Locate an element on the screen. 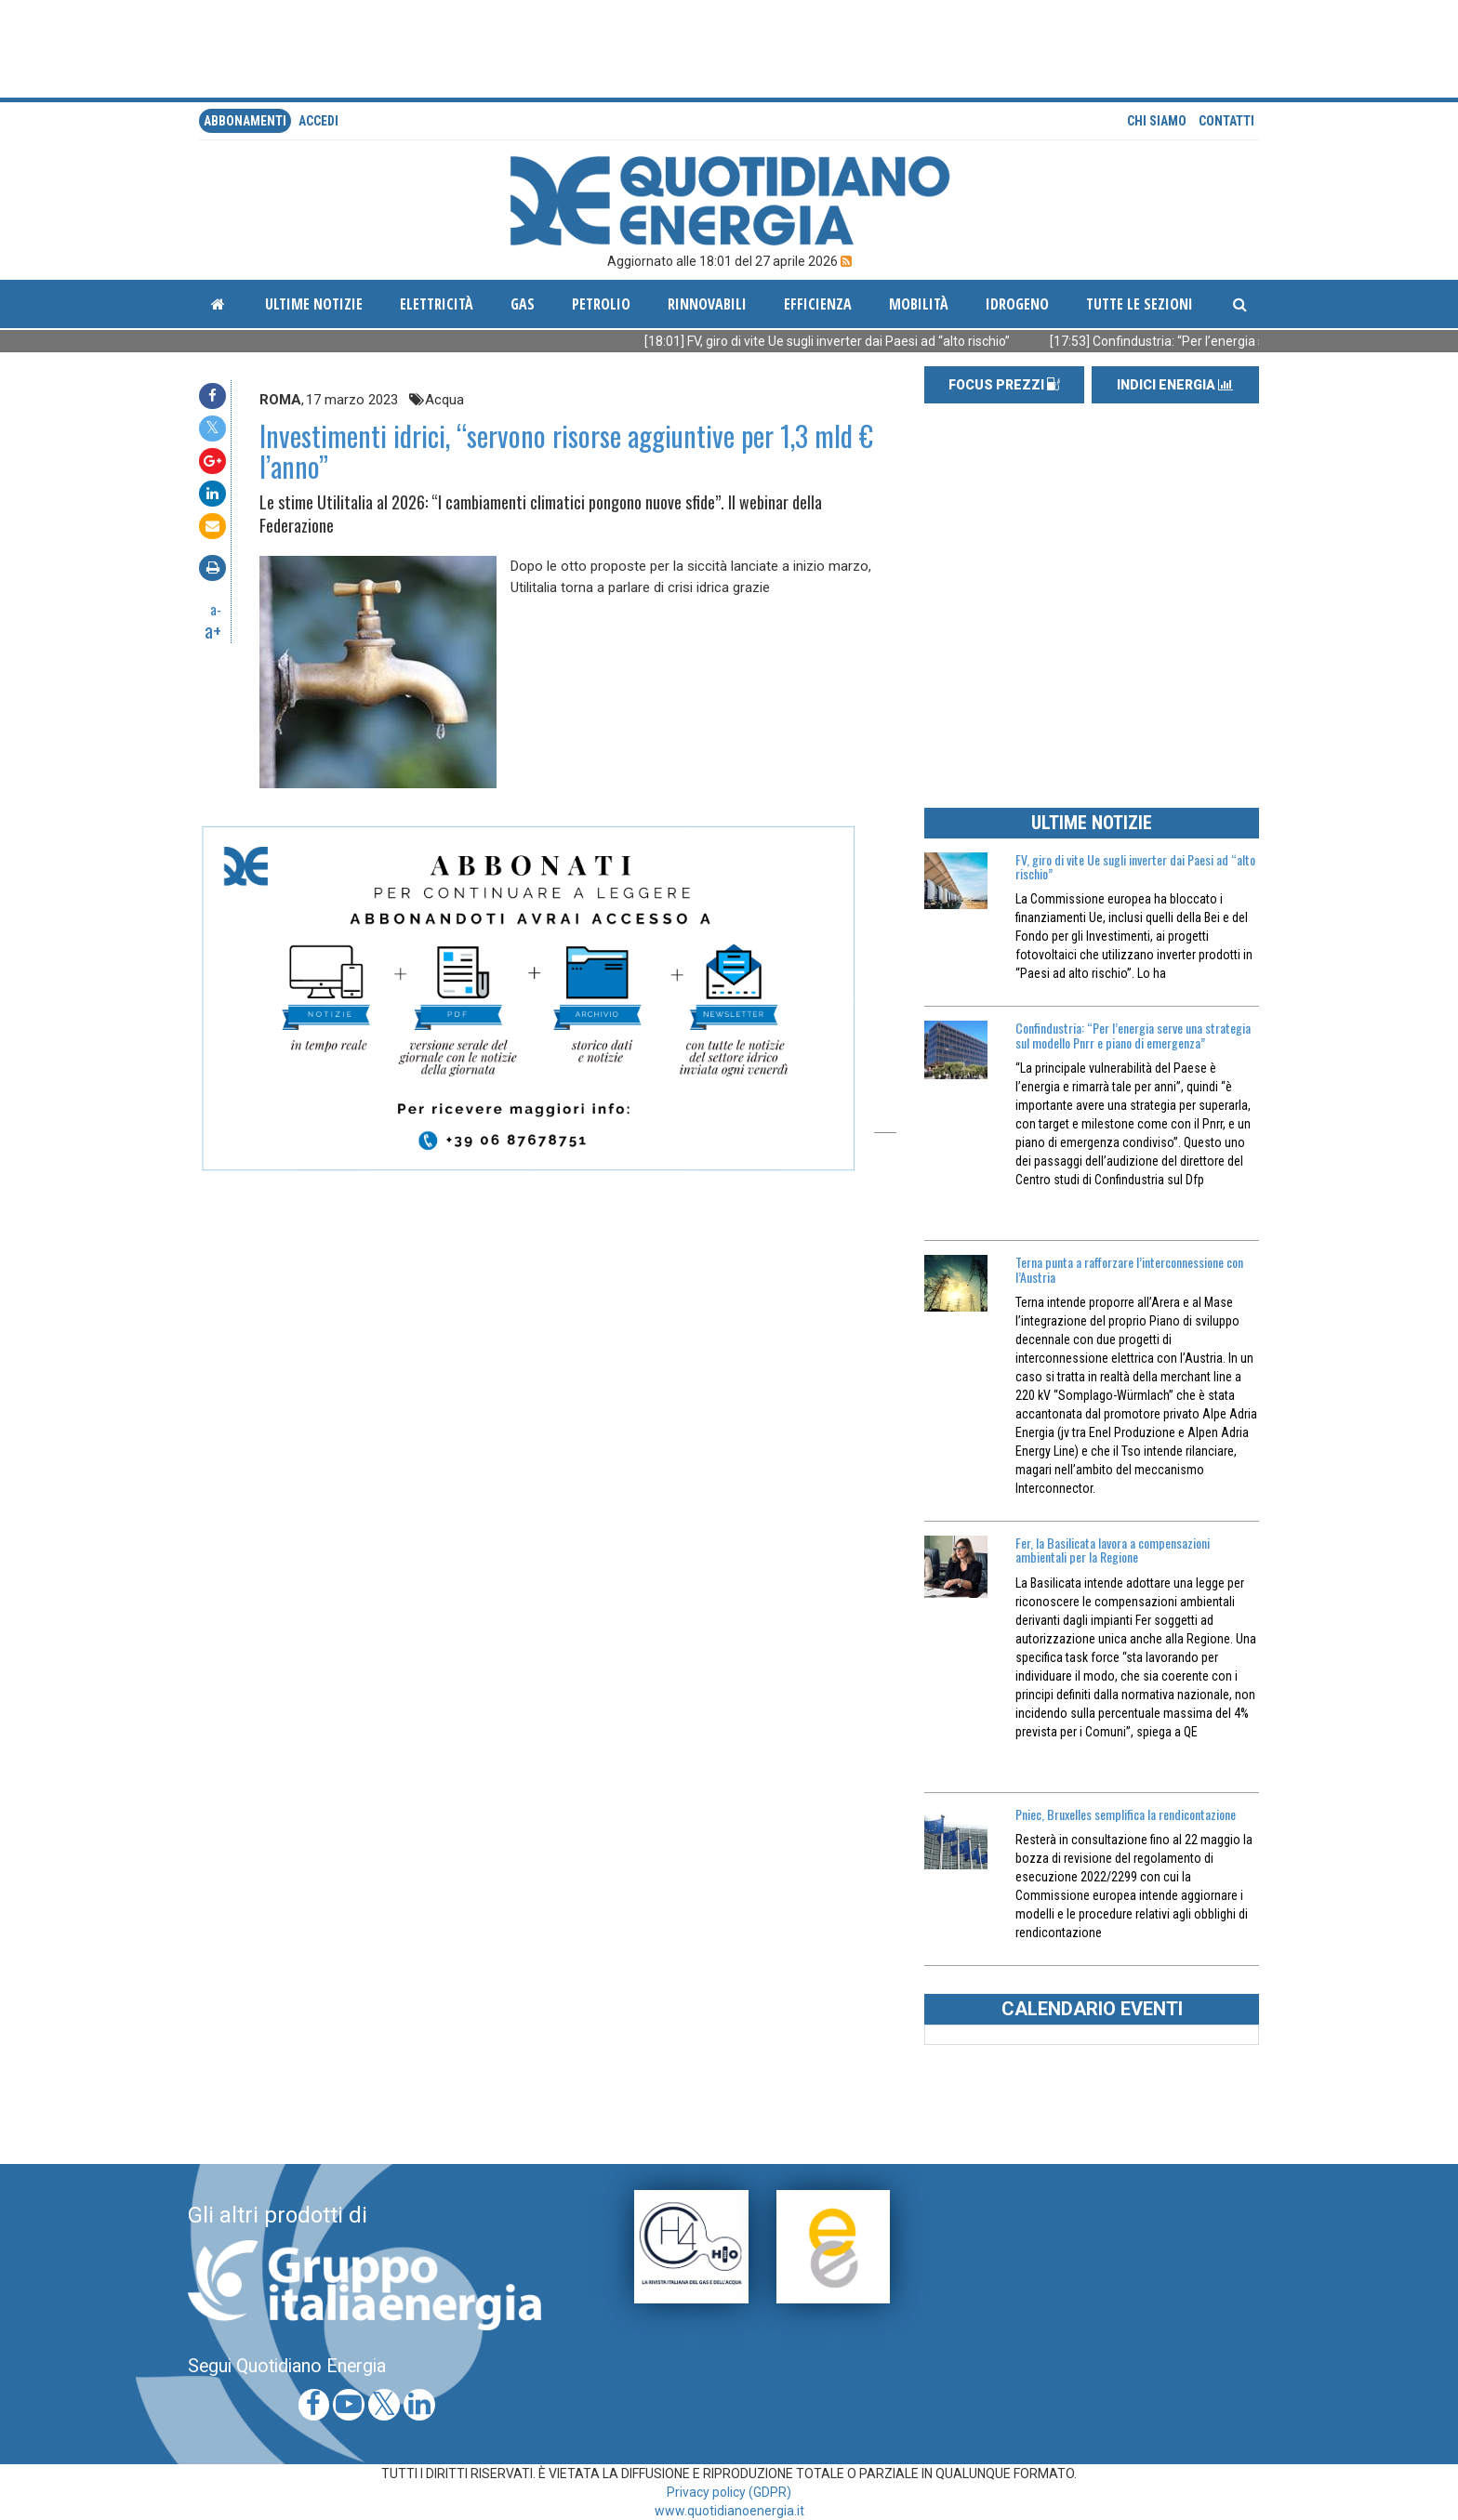  a- is located at coordinates (215, 609).